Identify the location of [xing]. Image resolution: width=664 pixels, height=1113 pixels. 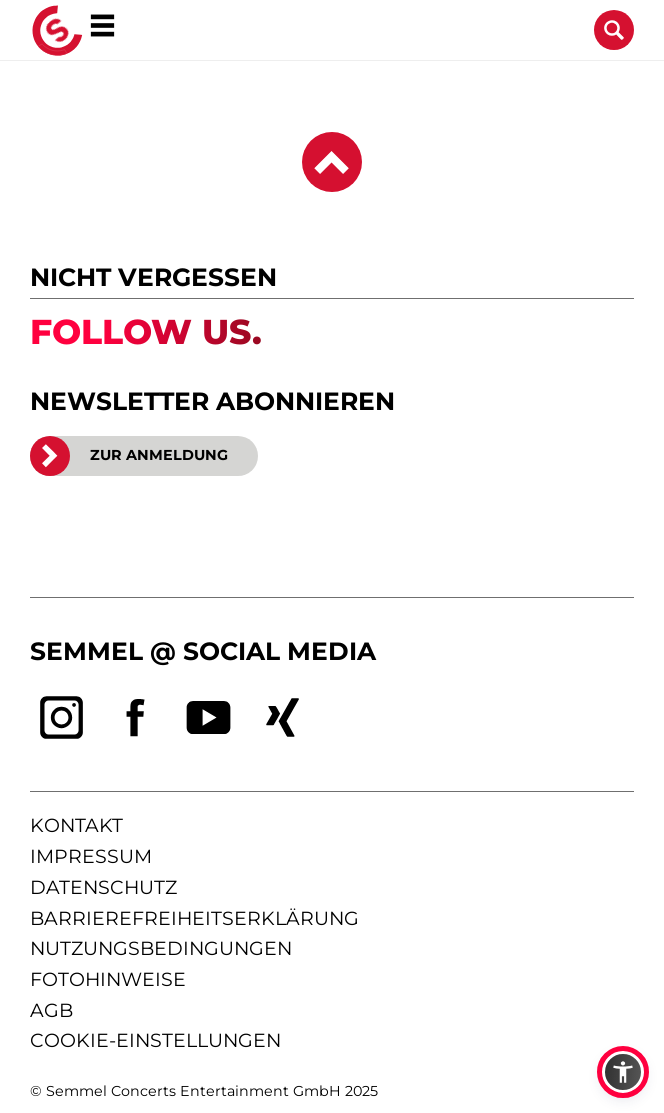
(283, 718).